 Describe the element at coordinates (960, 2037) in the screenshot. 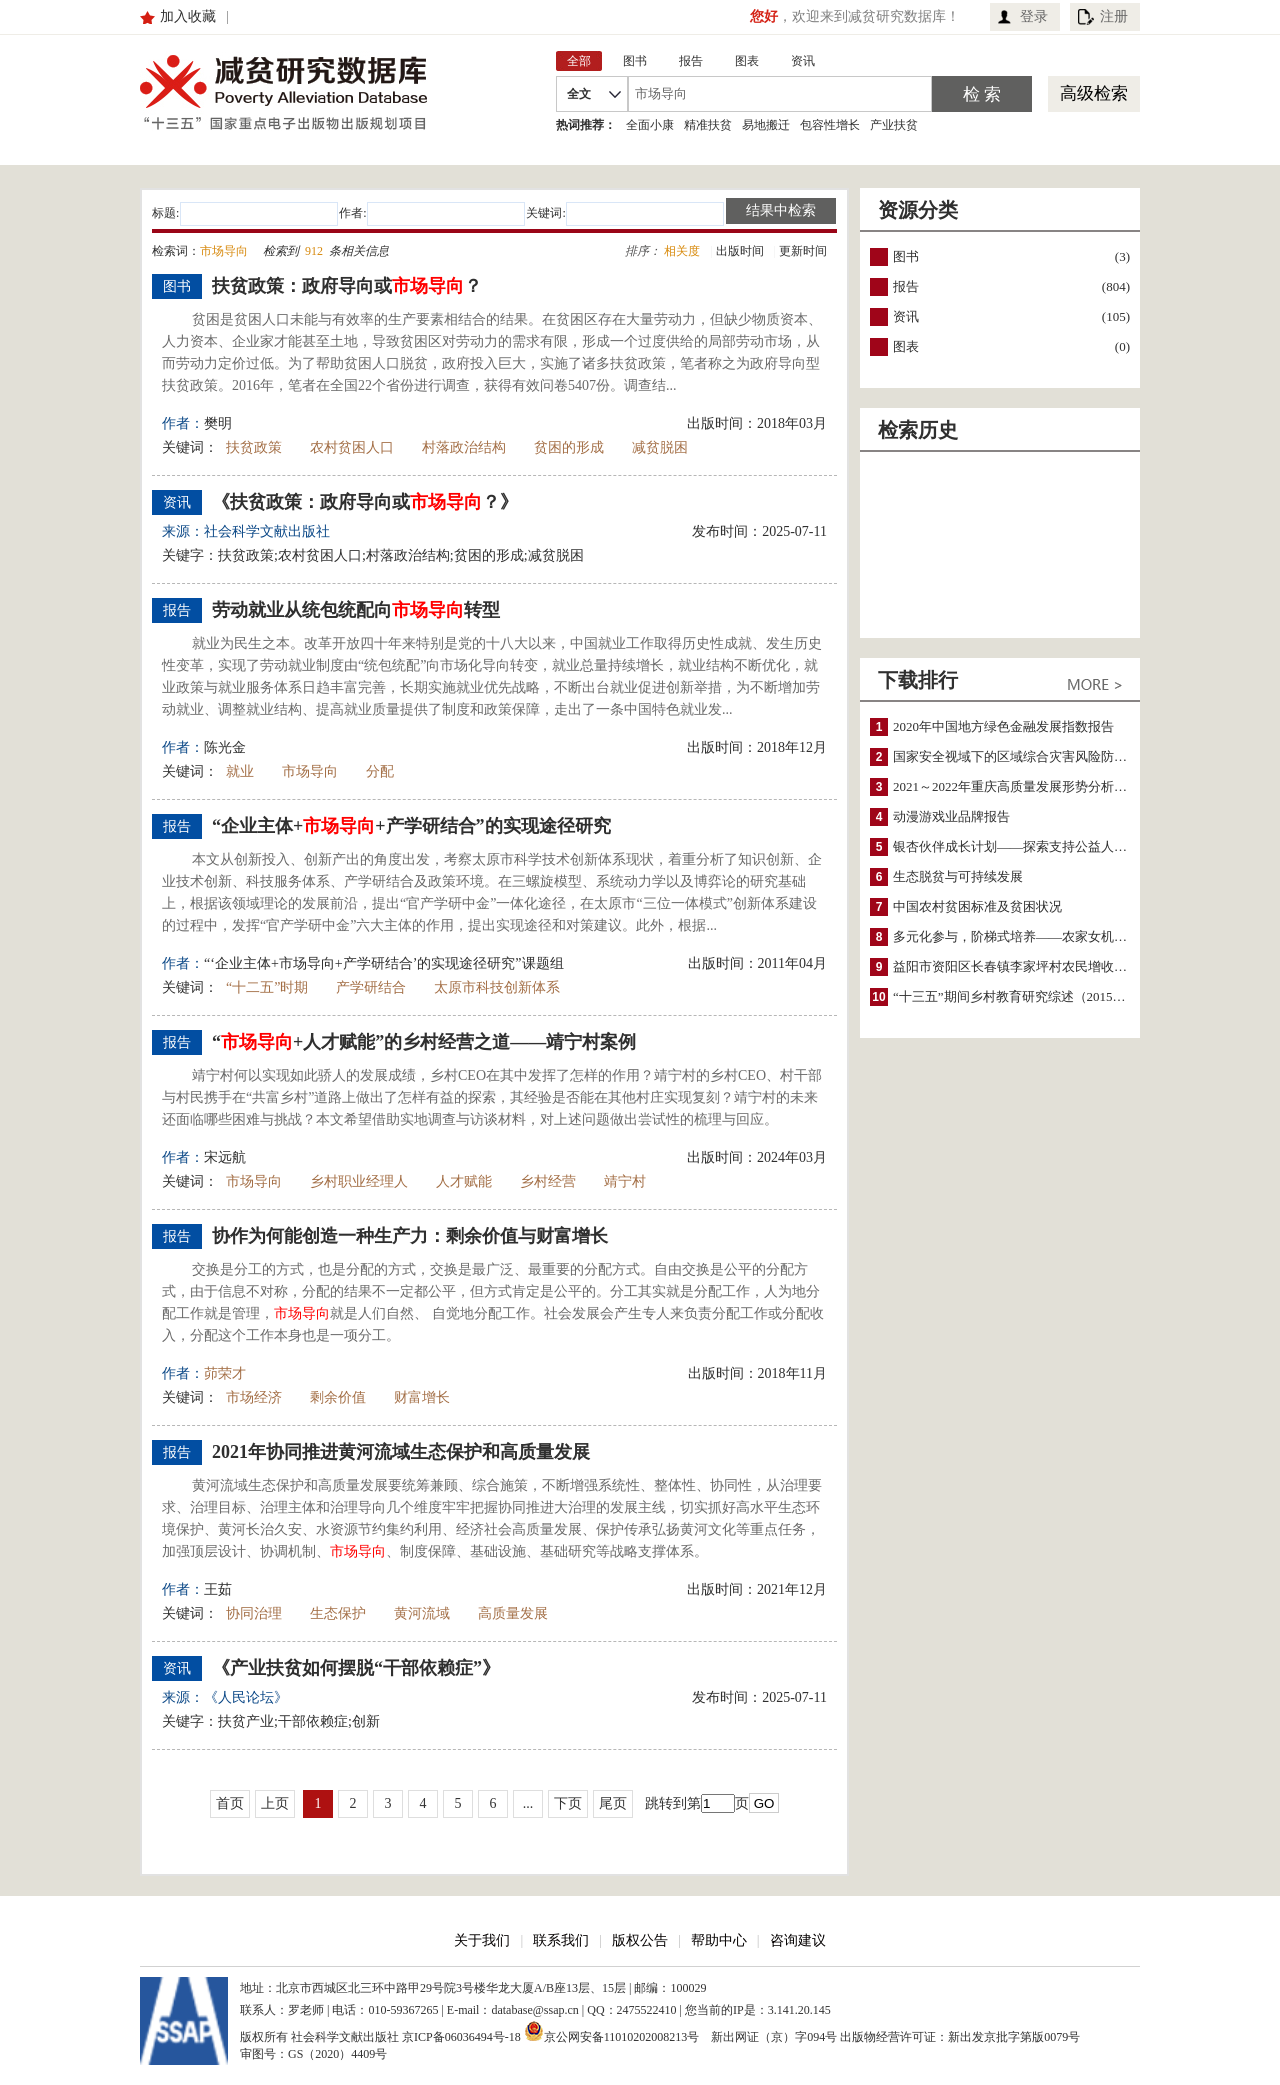

I see `出版物经营许可证：新出发京批字第版0079号` at that location.